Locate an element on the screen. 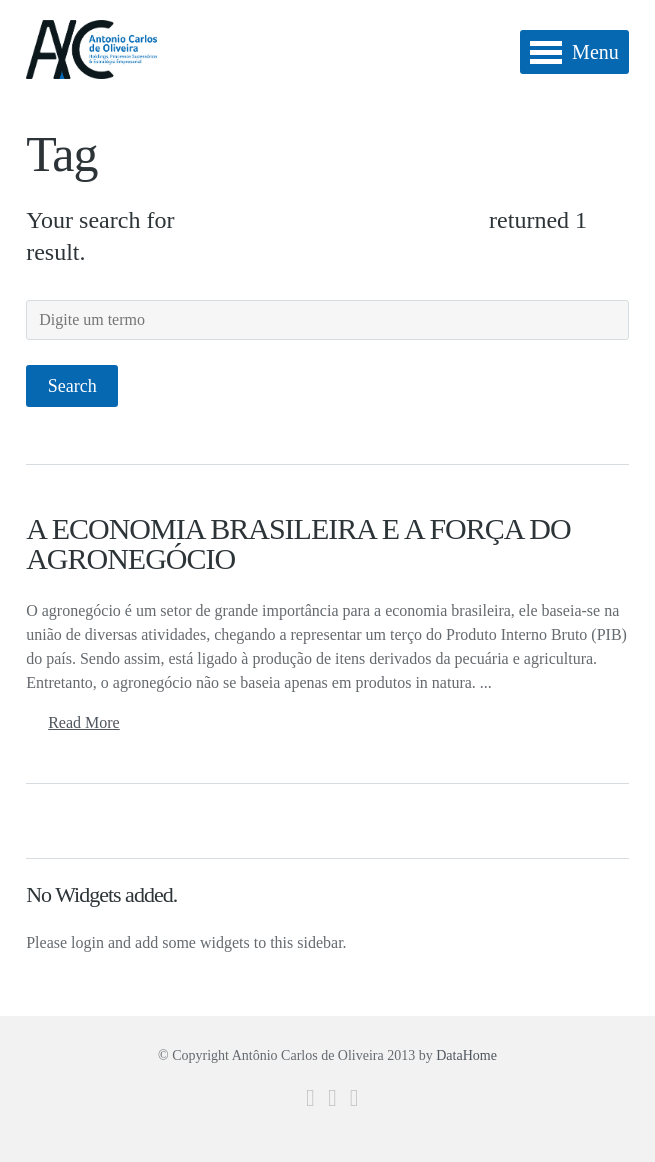 This screenshot has width=655, height=1162. DataHome is located at coordinates (466, 1055).